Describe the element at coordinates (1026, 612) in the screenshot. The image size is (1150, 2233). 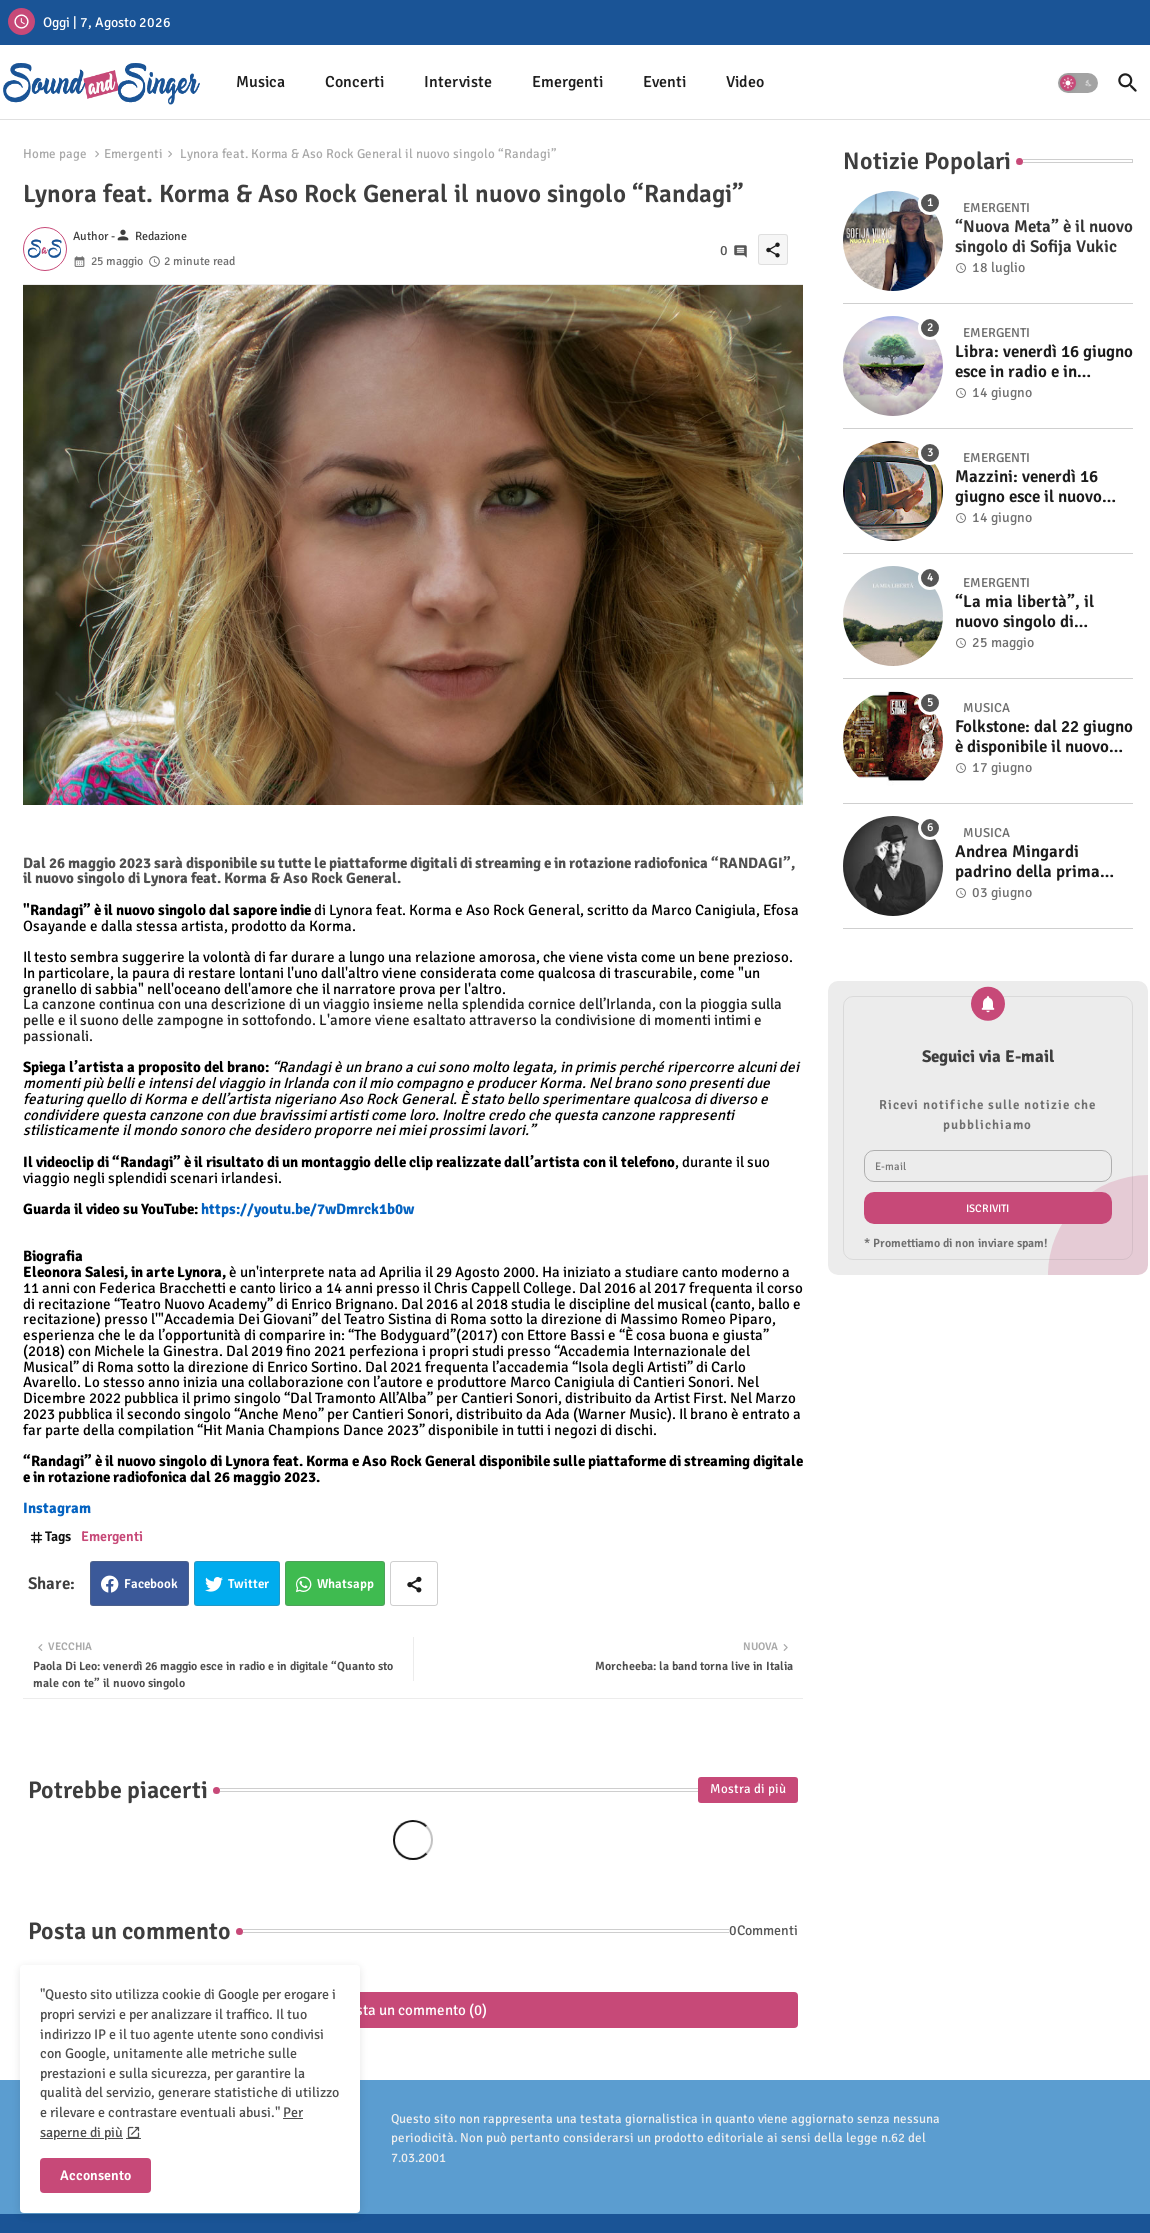
I see `“La mia libertà”, il nuovo singolo di Tommaso Machala. Online il video` at that location.